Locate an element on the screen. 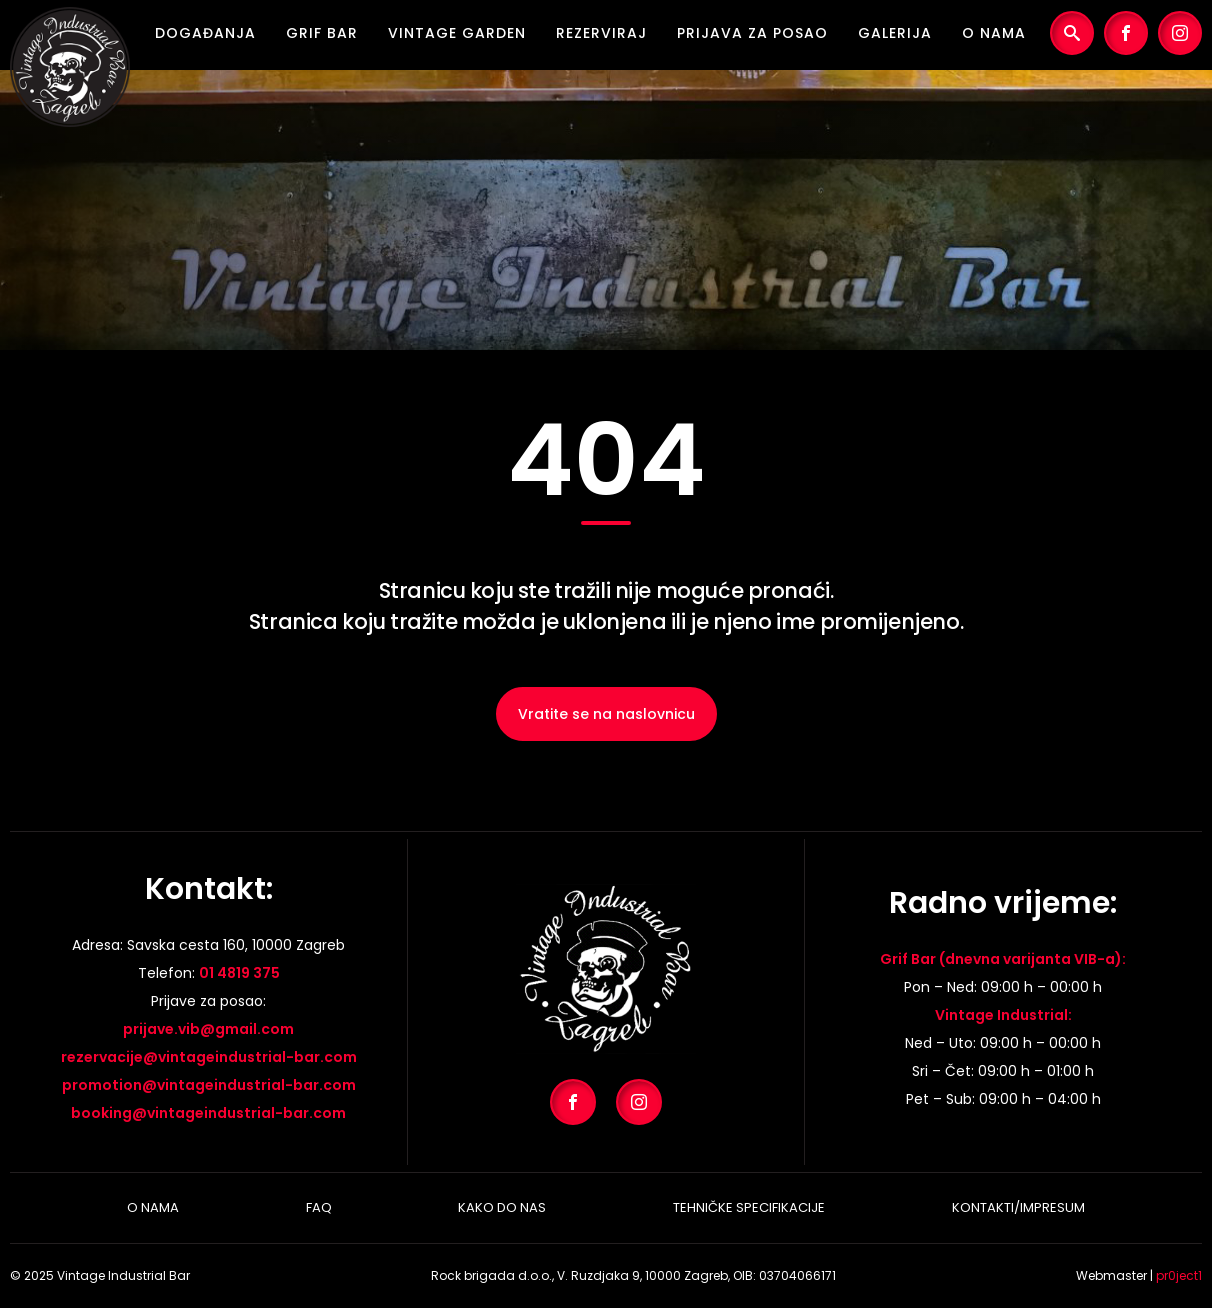  Galerija is located at coordinates (895, 33).